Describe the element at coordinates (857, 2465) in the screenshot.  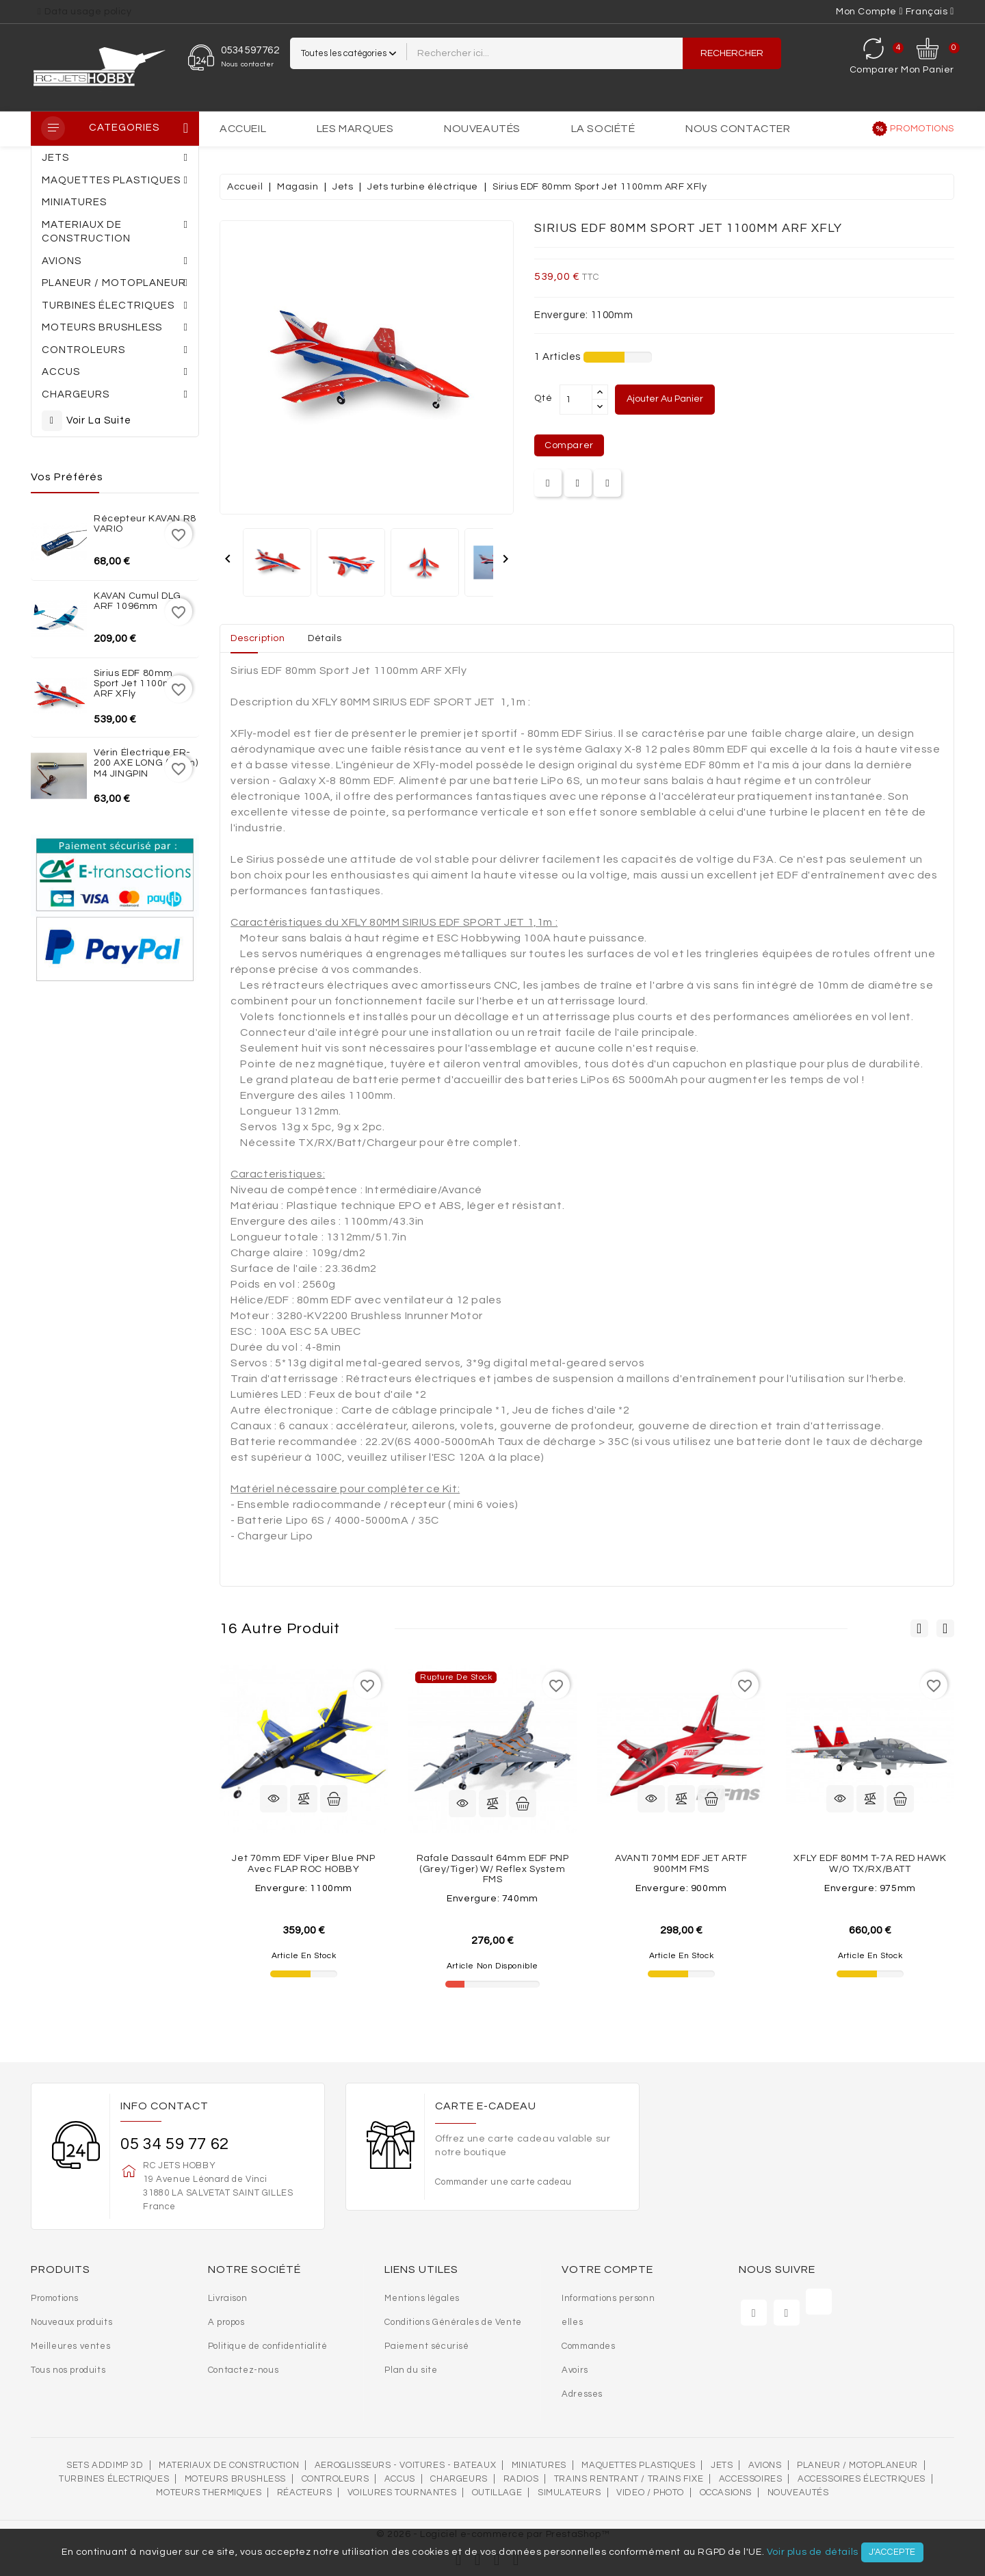
I see `Planeur / Motoplaneur` at that location.